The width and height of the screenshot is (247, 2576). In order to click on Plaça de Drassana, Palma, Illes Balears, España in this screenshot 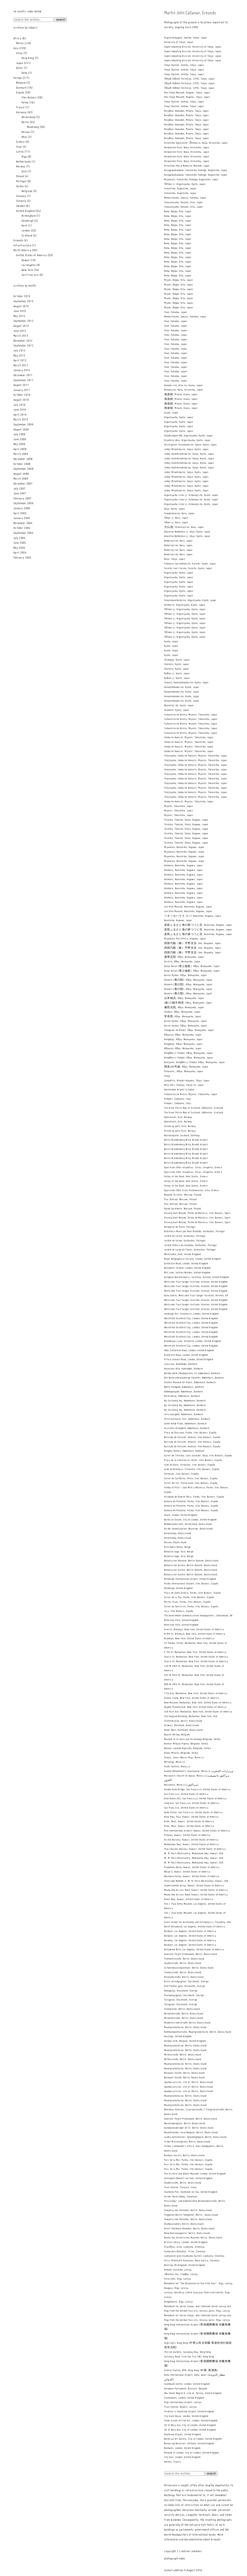, I will do `click(190, 1433)`.